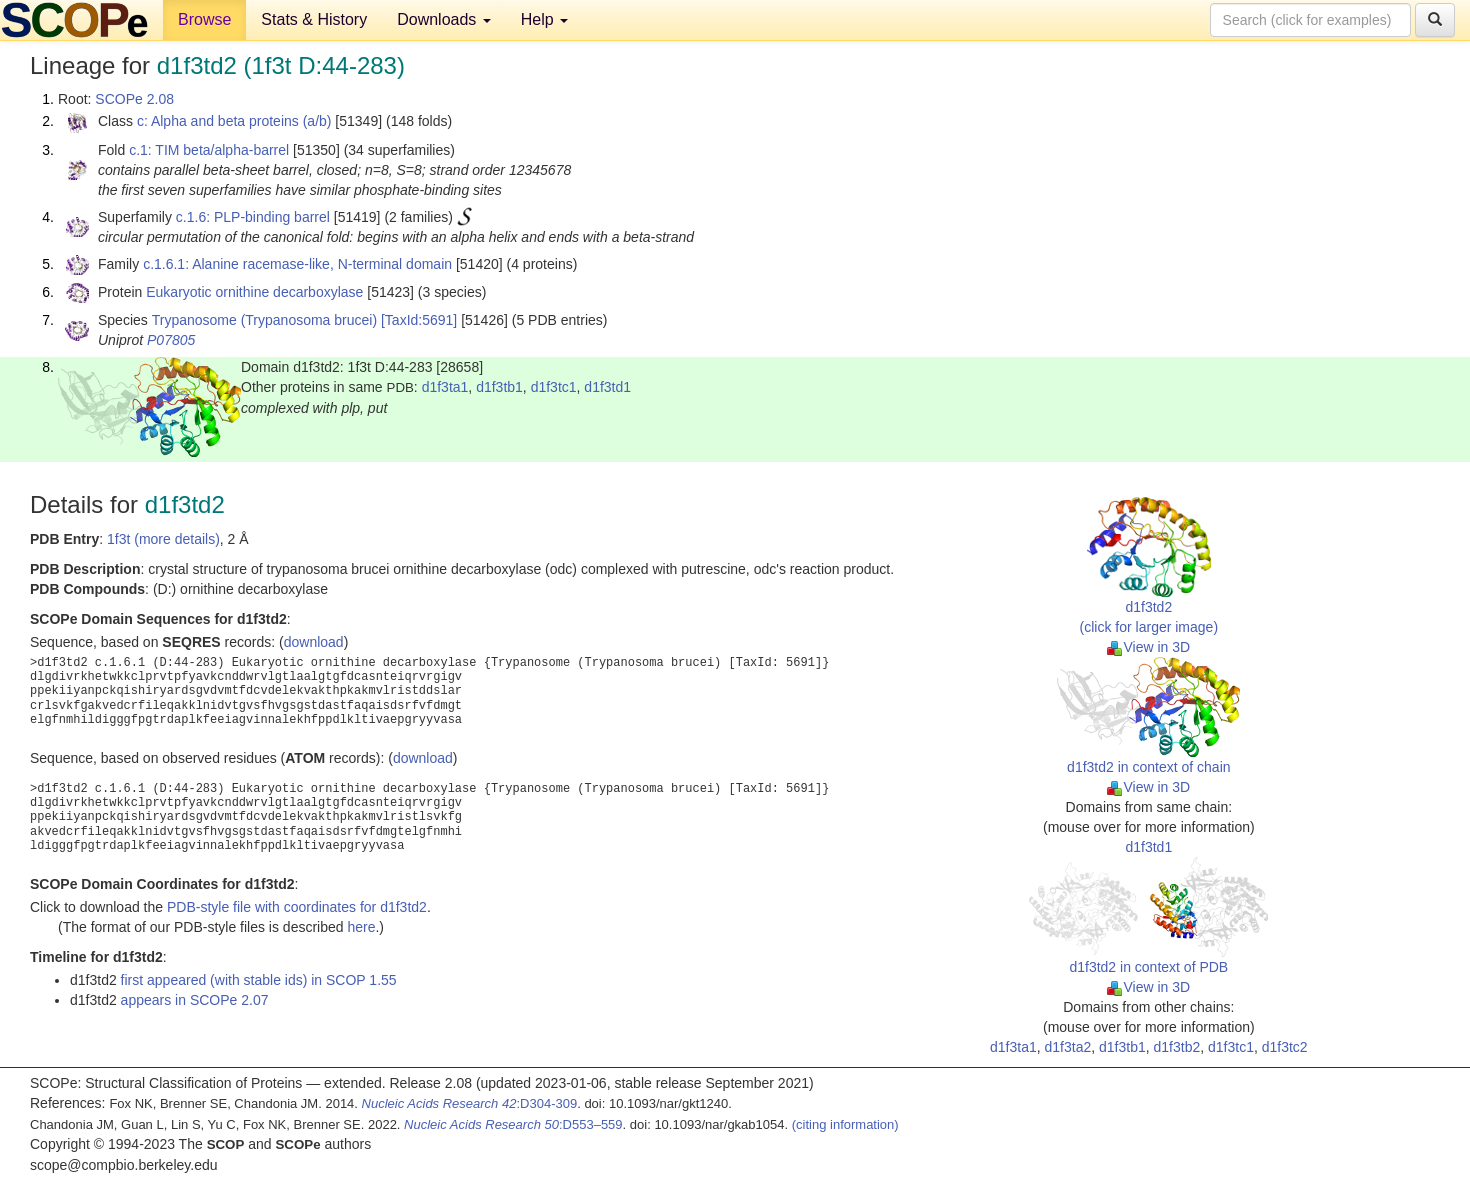 The image size is (1470, 1195). Describe the element at coordinates (845, 1124) in the screenshot. I see `(citing information)` at that location.